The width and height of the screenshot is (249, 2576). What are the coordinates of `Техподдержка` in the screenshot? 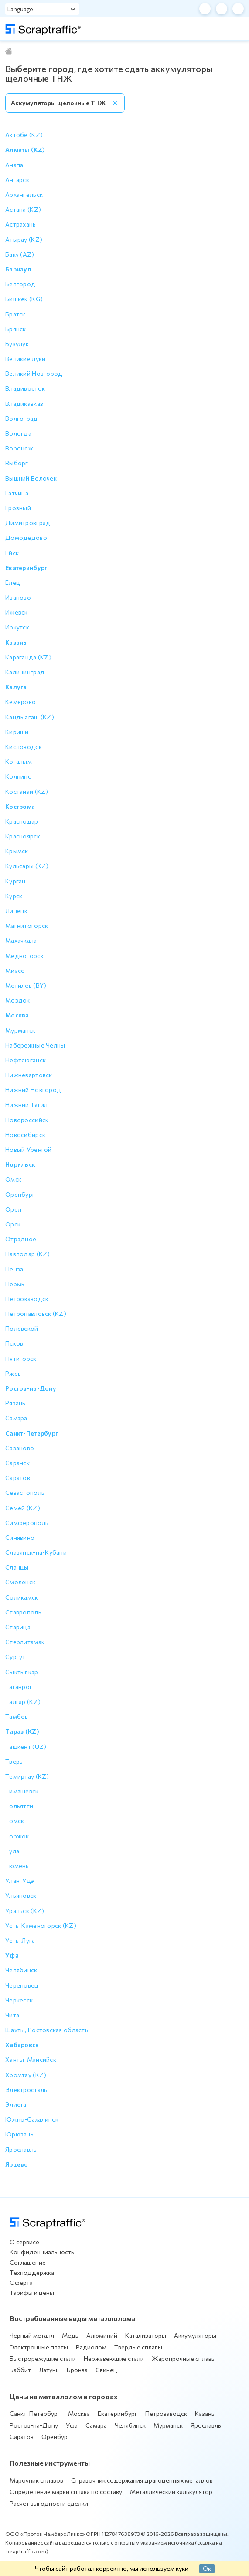 It's located at (32, 2272).